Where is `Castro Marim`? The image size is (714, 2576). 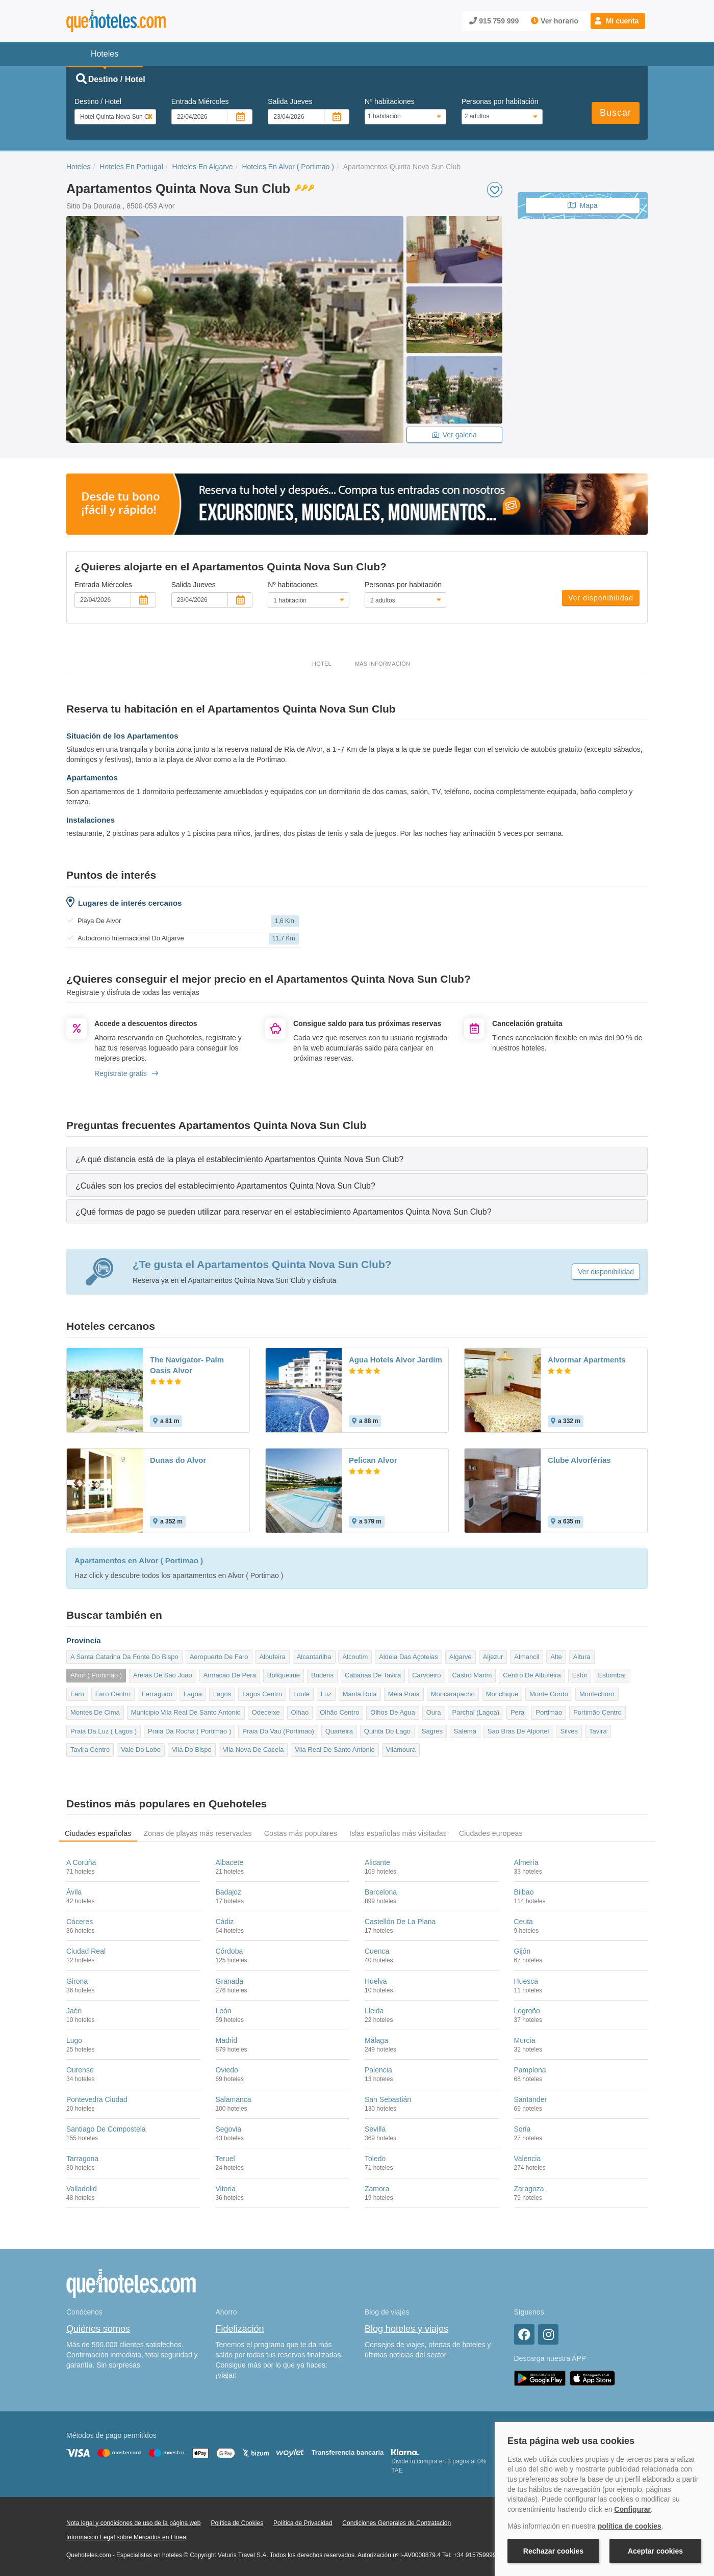 Castro Marim is located at coordinates (472, 1675).